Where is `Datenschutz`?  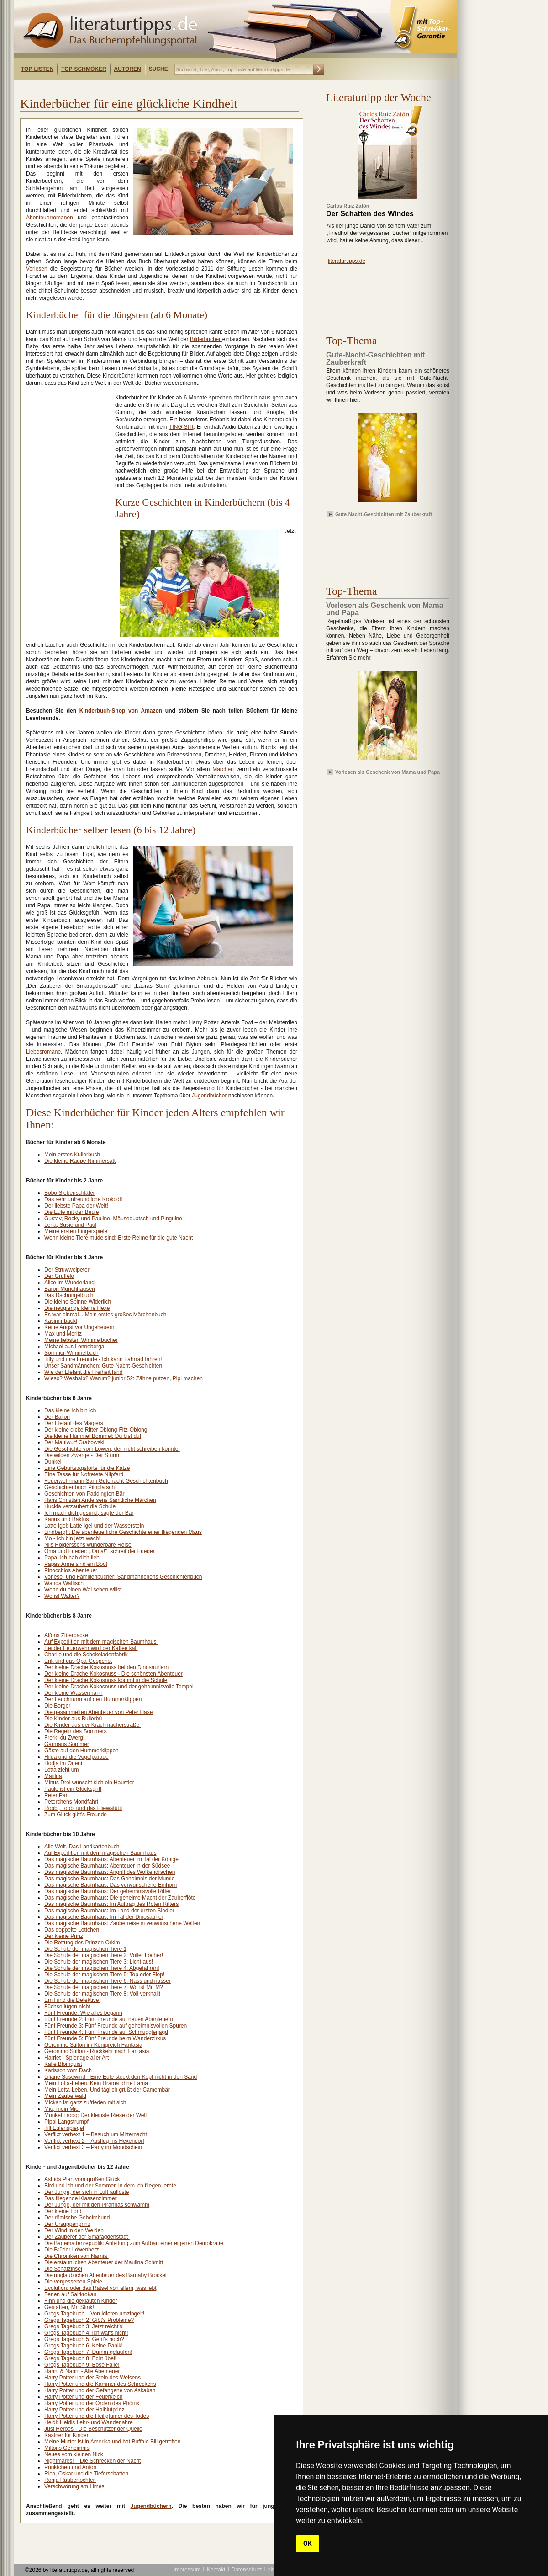 Datenschutz is located at coordinates (247, 2569).